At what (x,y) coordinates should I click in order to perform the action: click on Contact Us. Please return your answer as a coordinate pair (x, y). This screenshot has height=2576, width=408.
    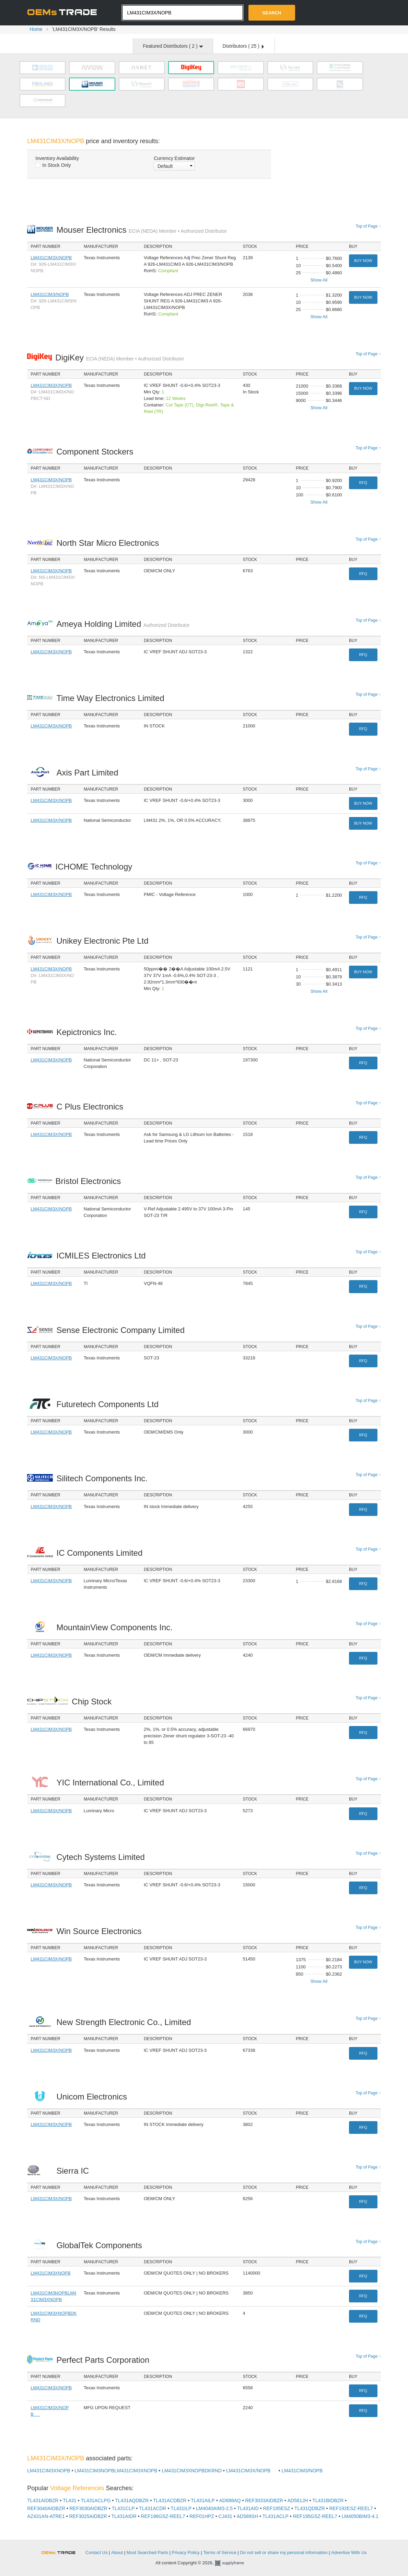
    Looking at the image, I should click on (96, 2552).